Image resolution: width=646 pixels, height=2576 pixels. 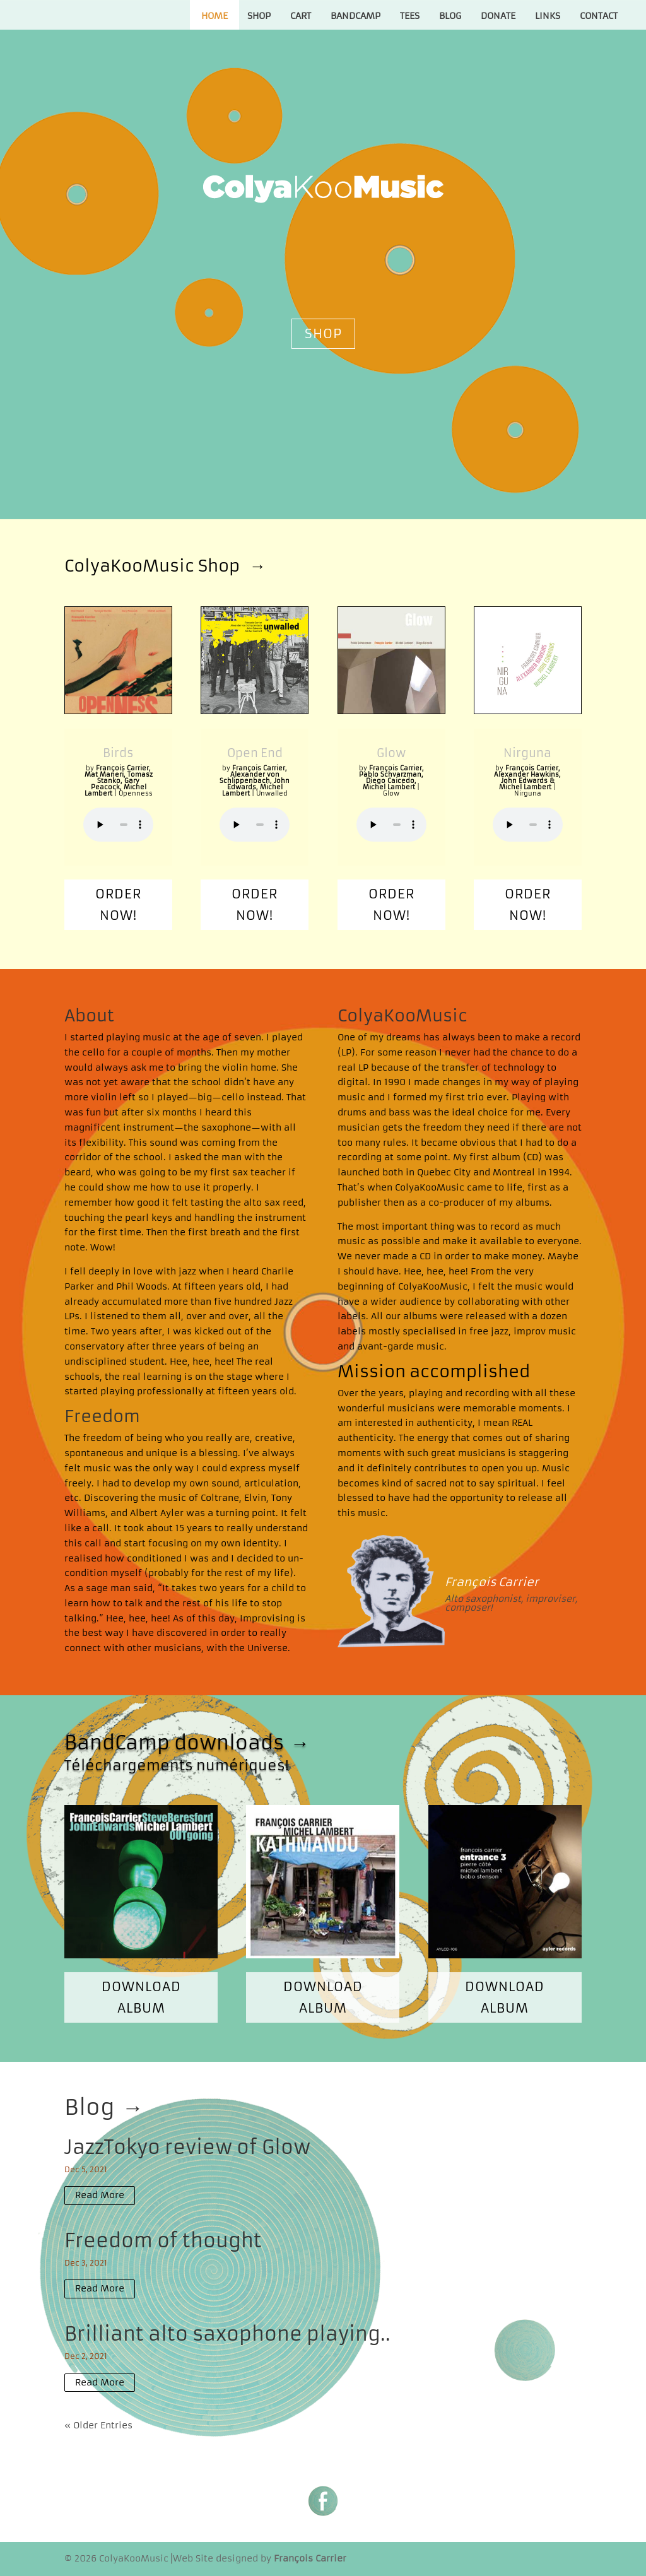 What do you see at coordinates (163, 2240) in the screenshot?
I see `Freedom of thought` at bounding box center [163, 2240].